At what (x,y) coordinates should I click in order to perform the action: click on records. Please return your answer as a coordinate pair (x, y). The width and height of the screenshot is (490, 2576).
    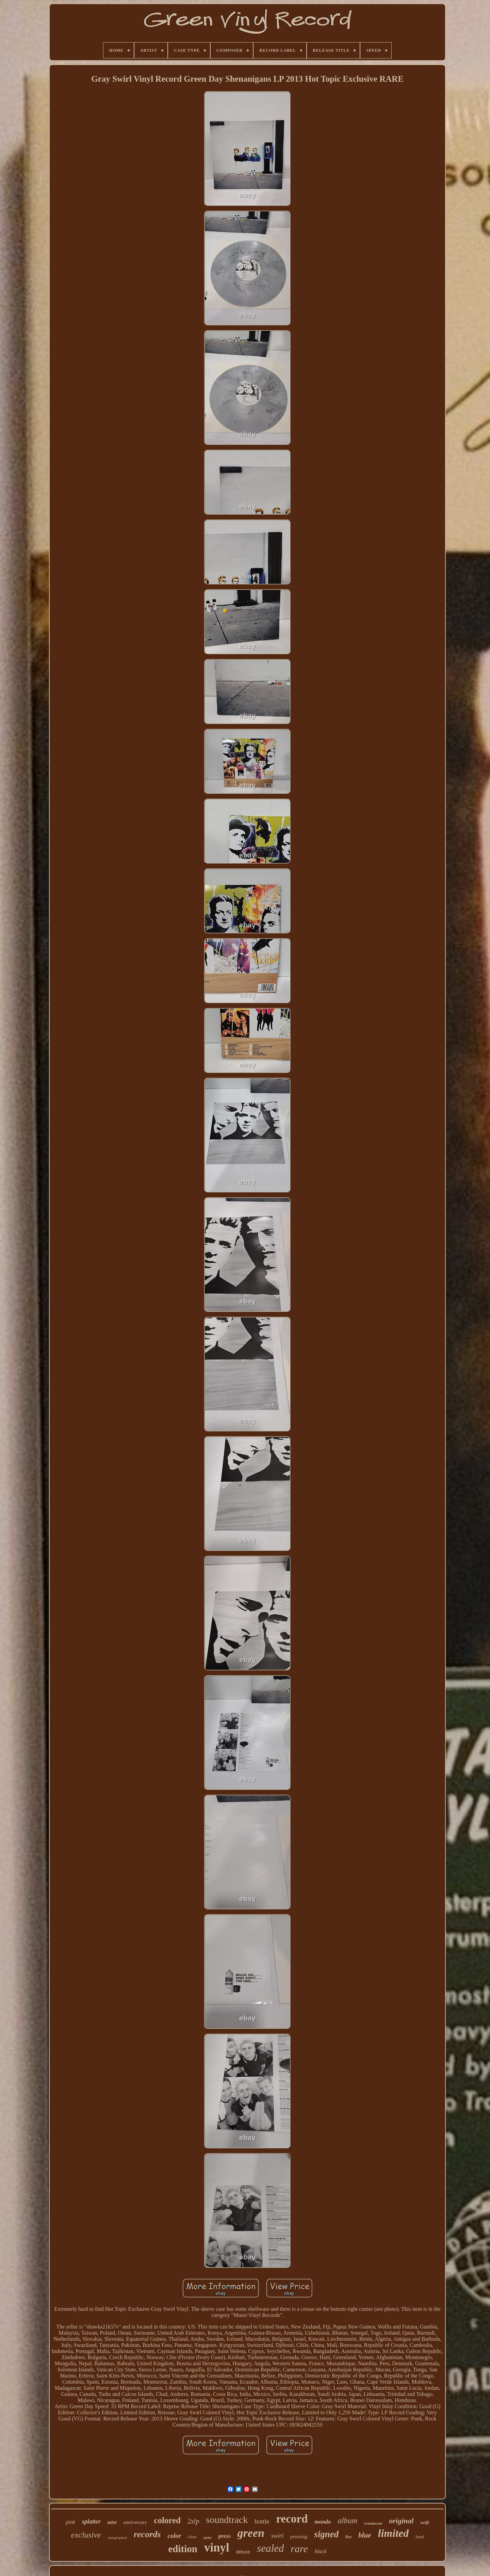
    Looking at the image, I should click on (147, 2534).